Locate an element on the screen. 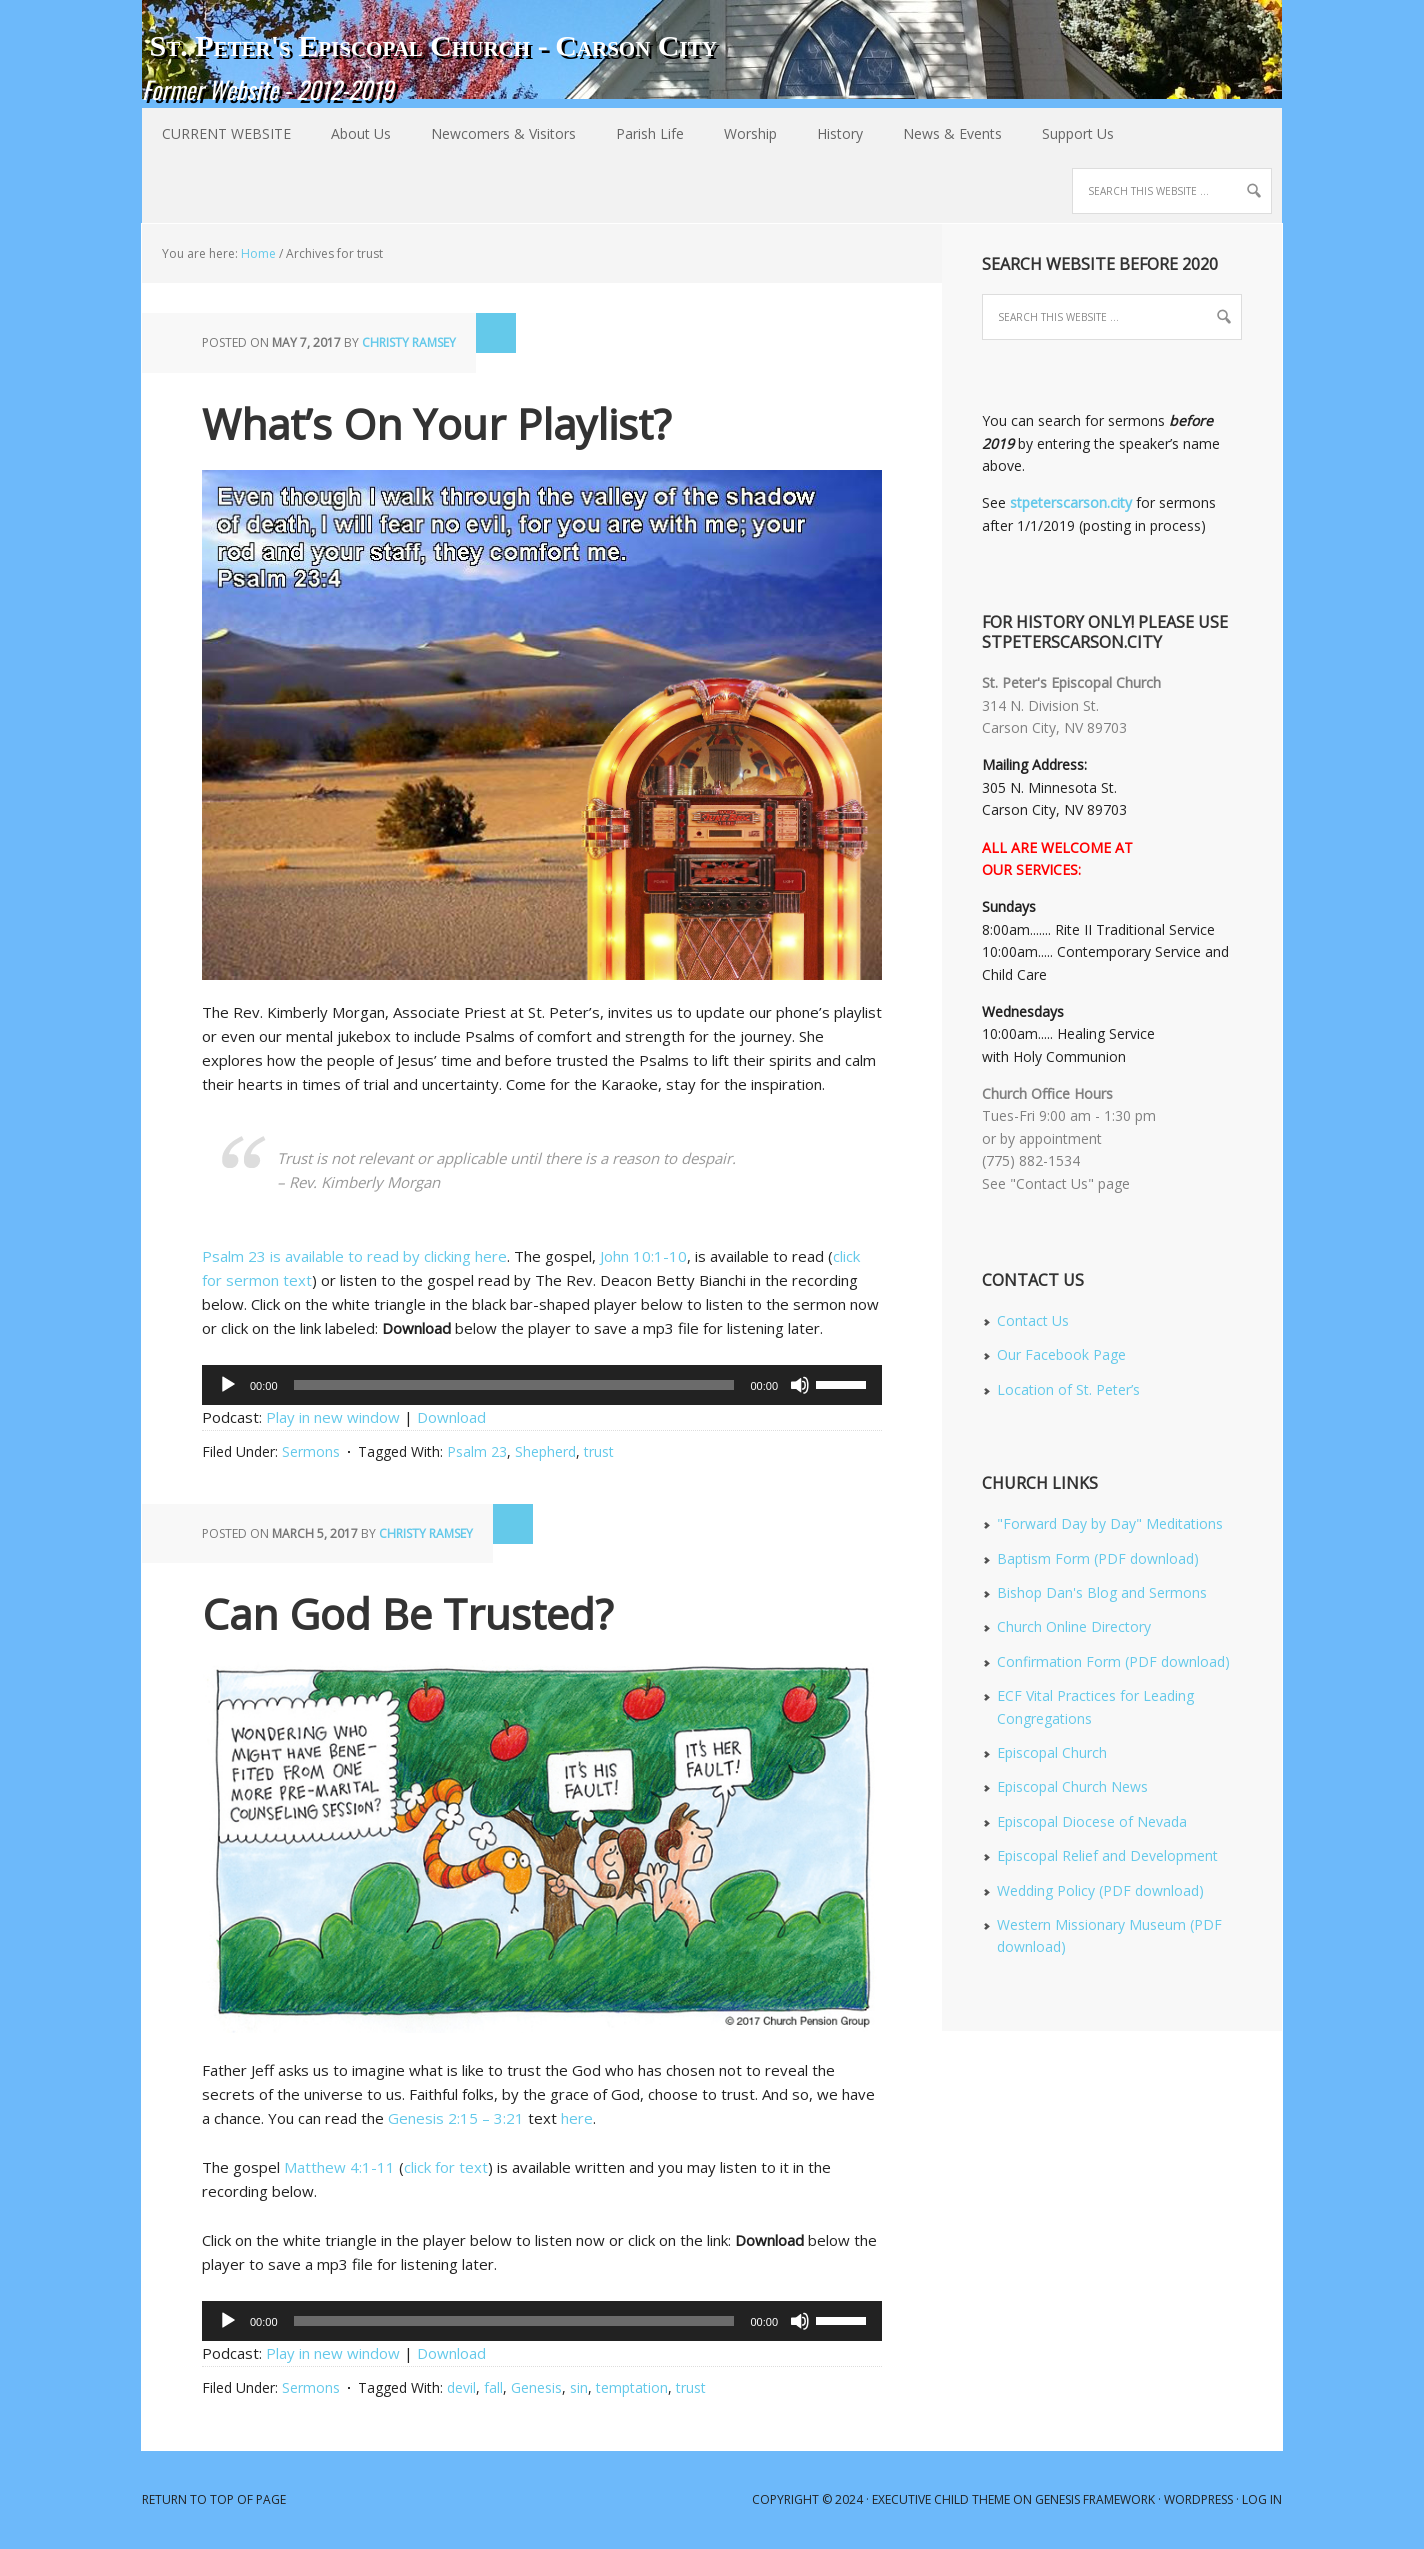 The height and width of the screenshot is (2549, 1424). Location of St. Peter’s is located at coordinates (1068, 1389).